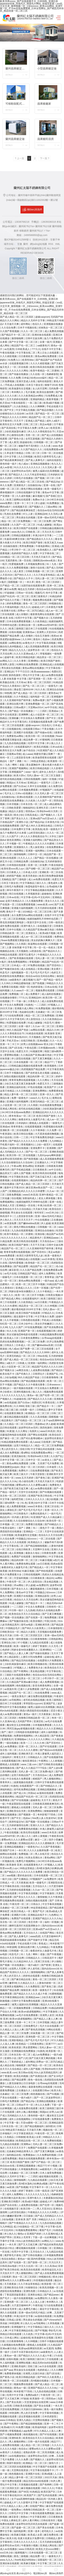 The width and height of the screenshot is (64, 2576). I want to click on 毛片直播, so click(30, 392).